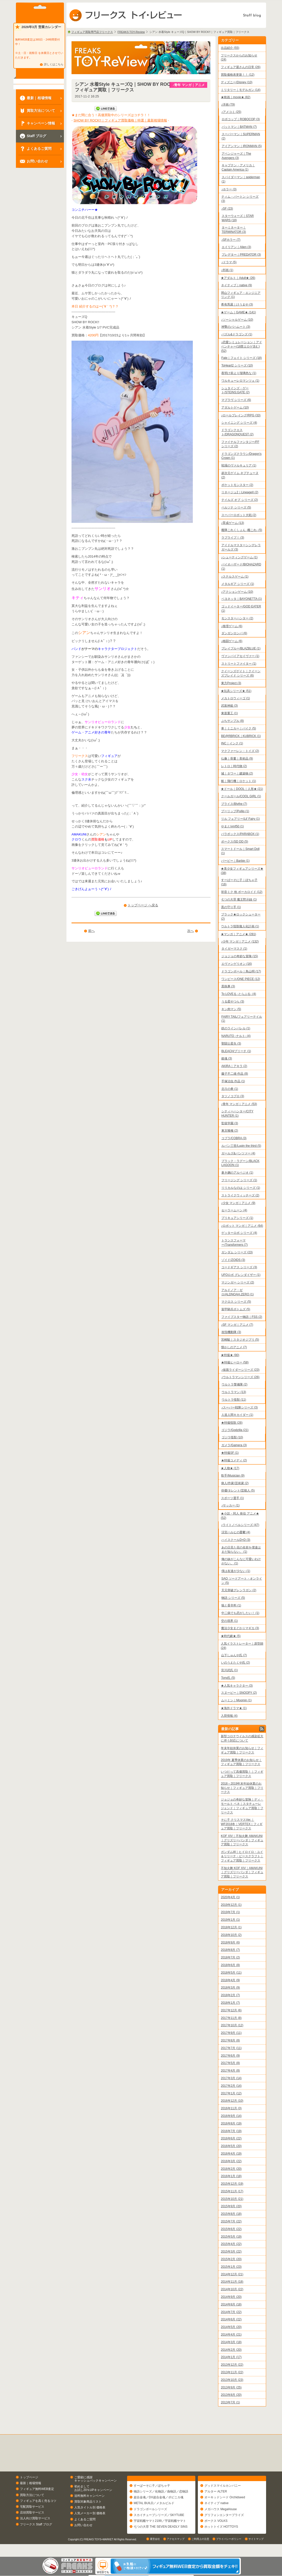  What do you see at coordinates (230, 2402) in the screenshot?
I see `2013年7月 (1)` at bounding box center [230, 2402].